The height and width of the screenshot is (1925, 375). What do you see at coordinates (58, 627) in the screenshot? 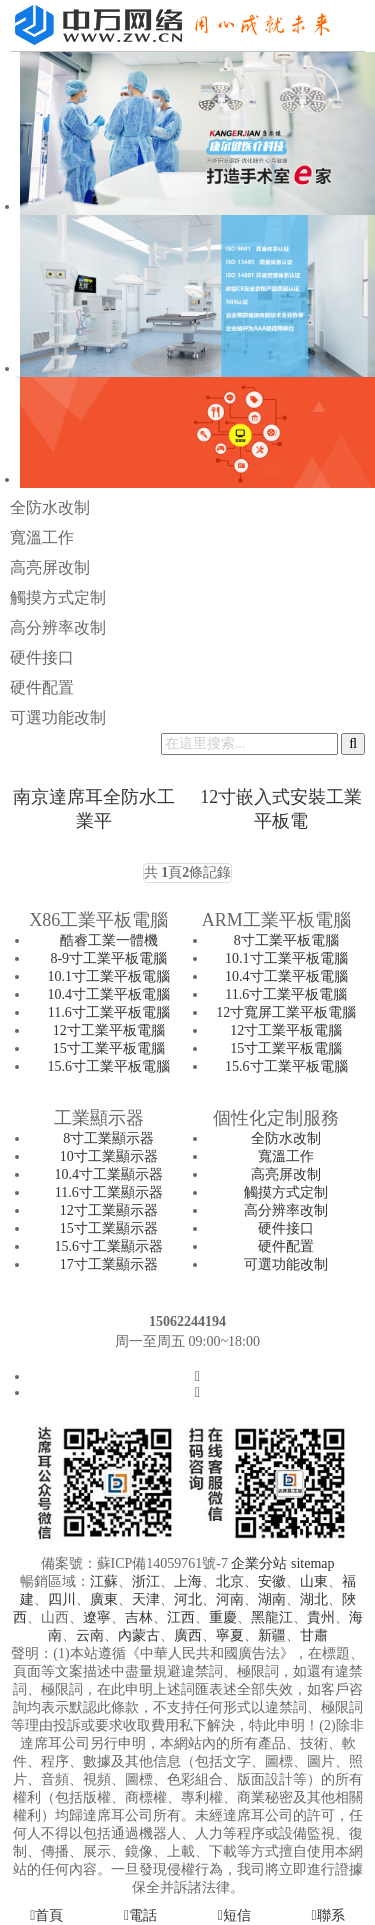
I see `高分辨率改制` at bounding box center [58, 627].